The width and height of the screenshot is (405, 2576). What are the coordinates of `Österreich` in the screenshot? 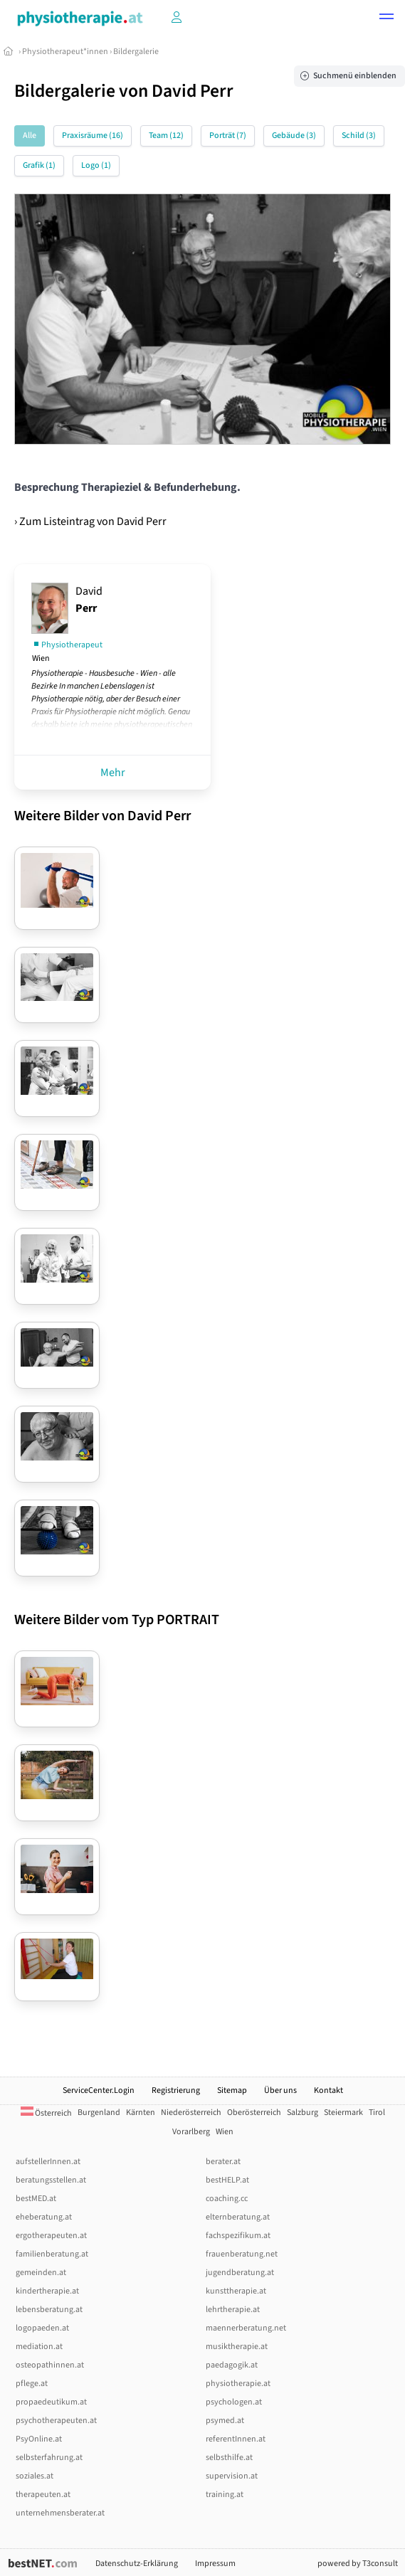 It's located at (46, 2113).